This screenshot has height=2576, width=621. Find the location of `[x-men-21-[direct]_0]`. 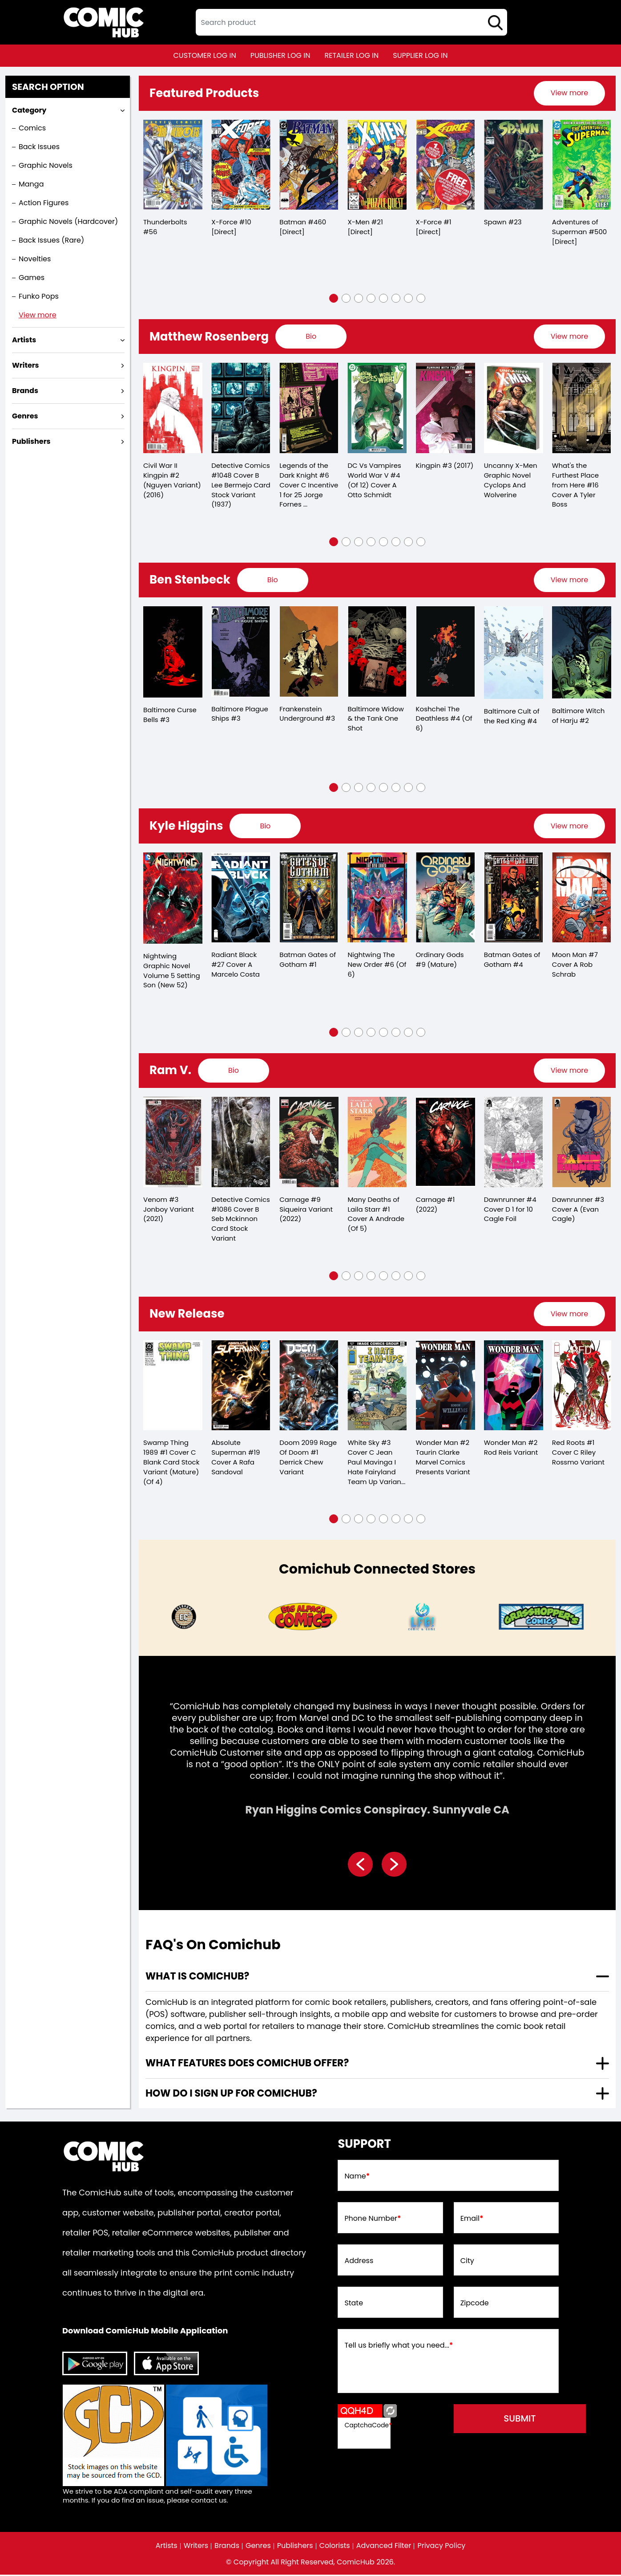

[x-men-21-[direct]_0] is located at coordinates (377, 165).